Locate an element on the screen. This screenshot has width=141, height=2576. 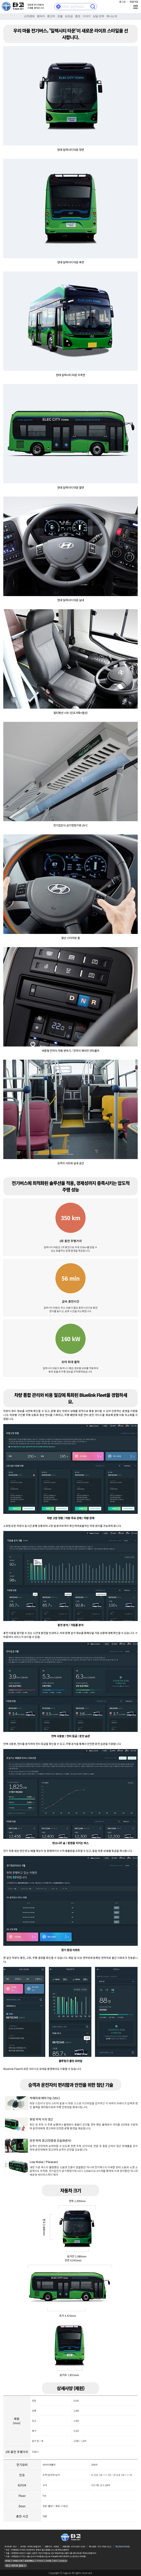
로그인 is located at coordinates (122, 1).